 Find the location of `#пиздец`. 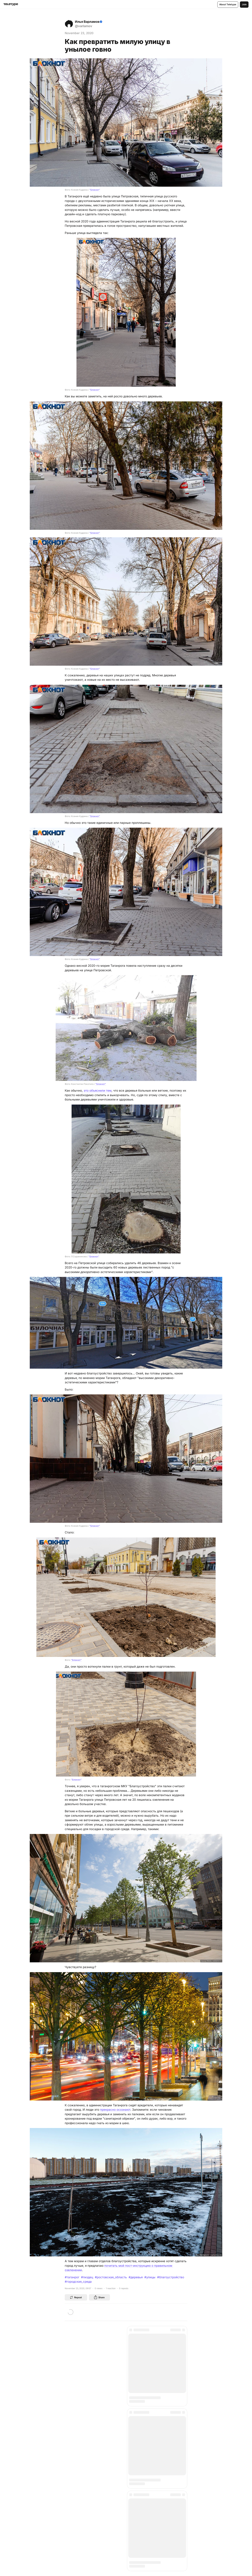

#пиздец is located at coordinates (87, 2277).